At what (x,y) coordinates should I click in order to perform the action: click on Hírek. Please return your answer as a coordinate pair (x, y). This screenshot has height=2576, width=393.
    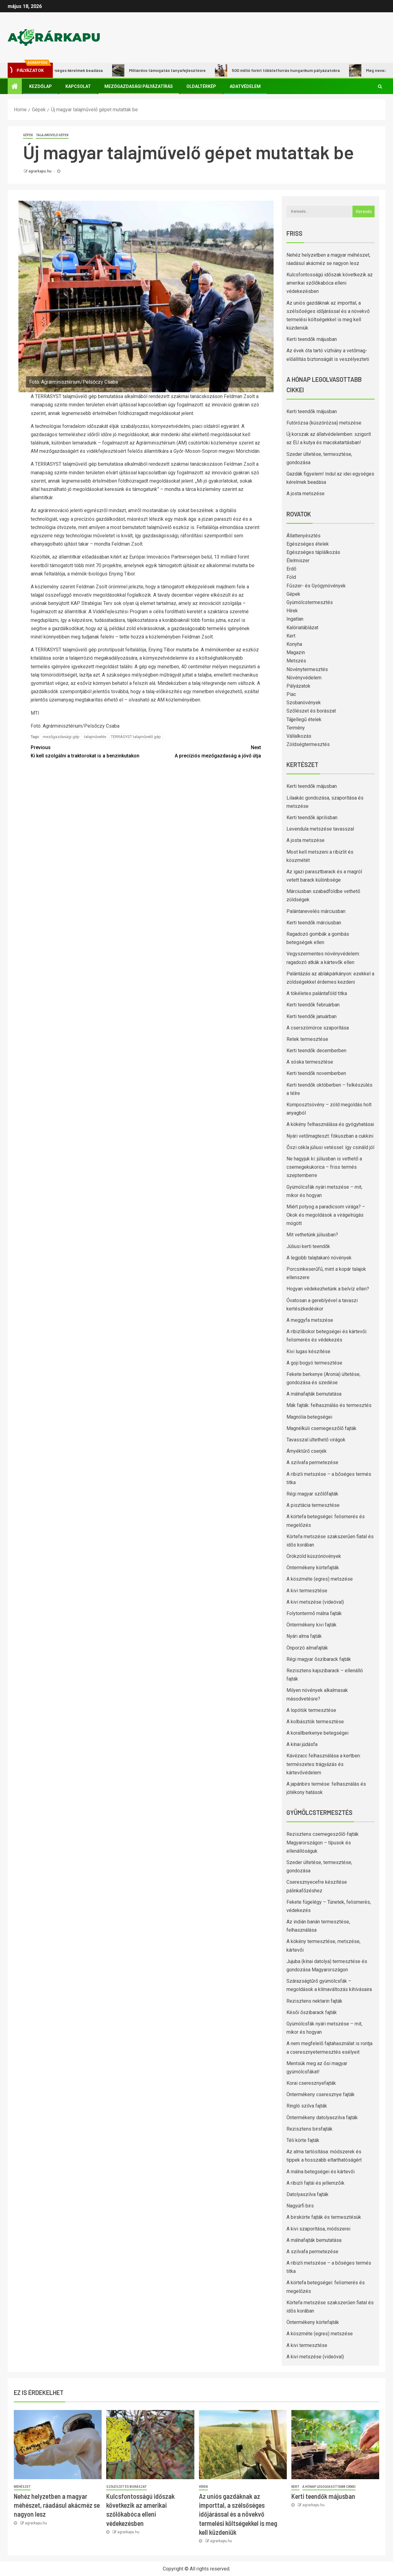
    Looking at the image, I should click on (292, 611).